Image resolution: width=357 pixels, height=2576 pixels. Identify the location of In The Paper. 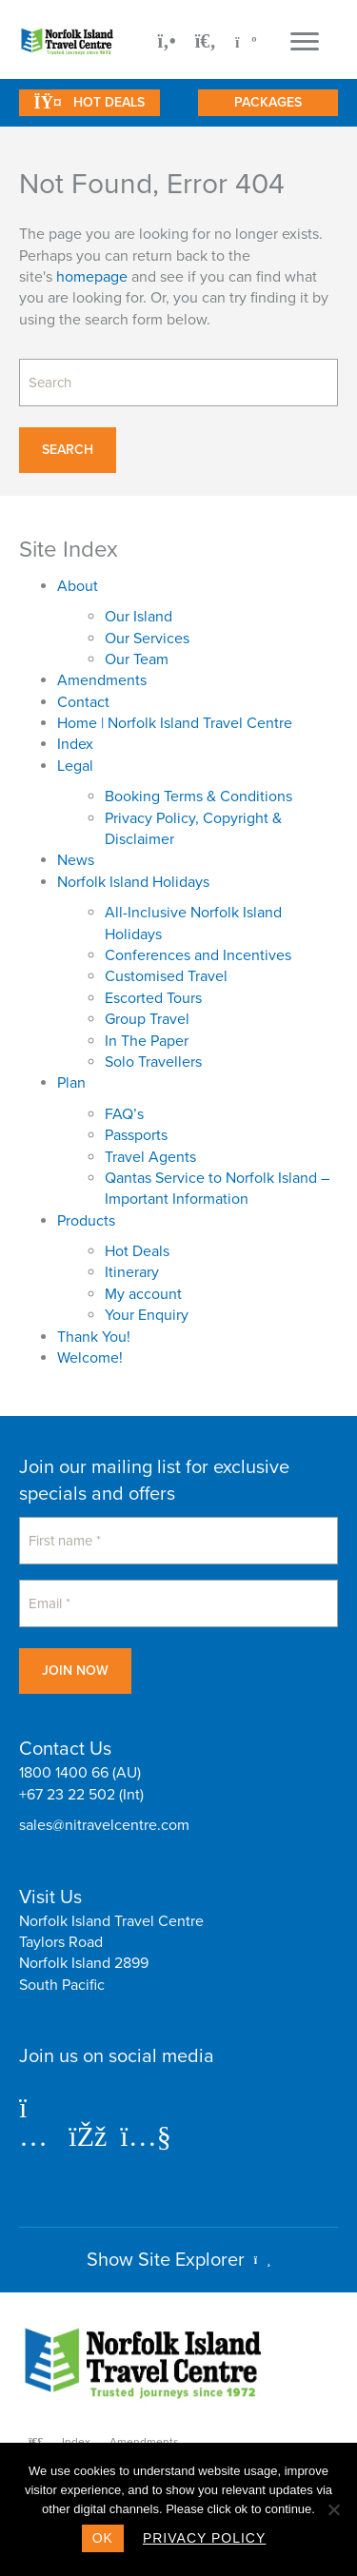
(146, 1041).